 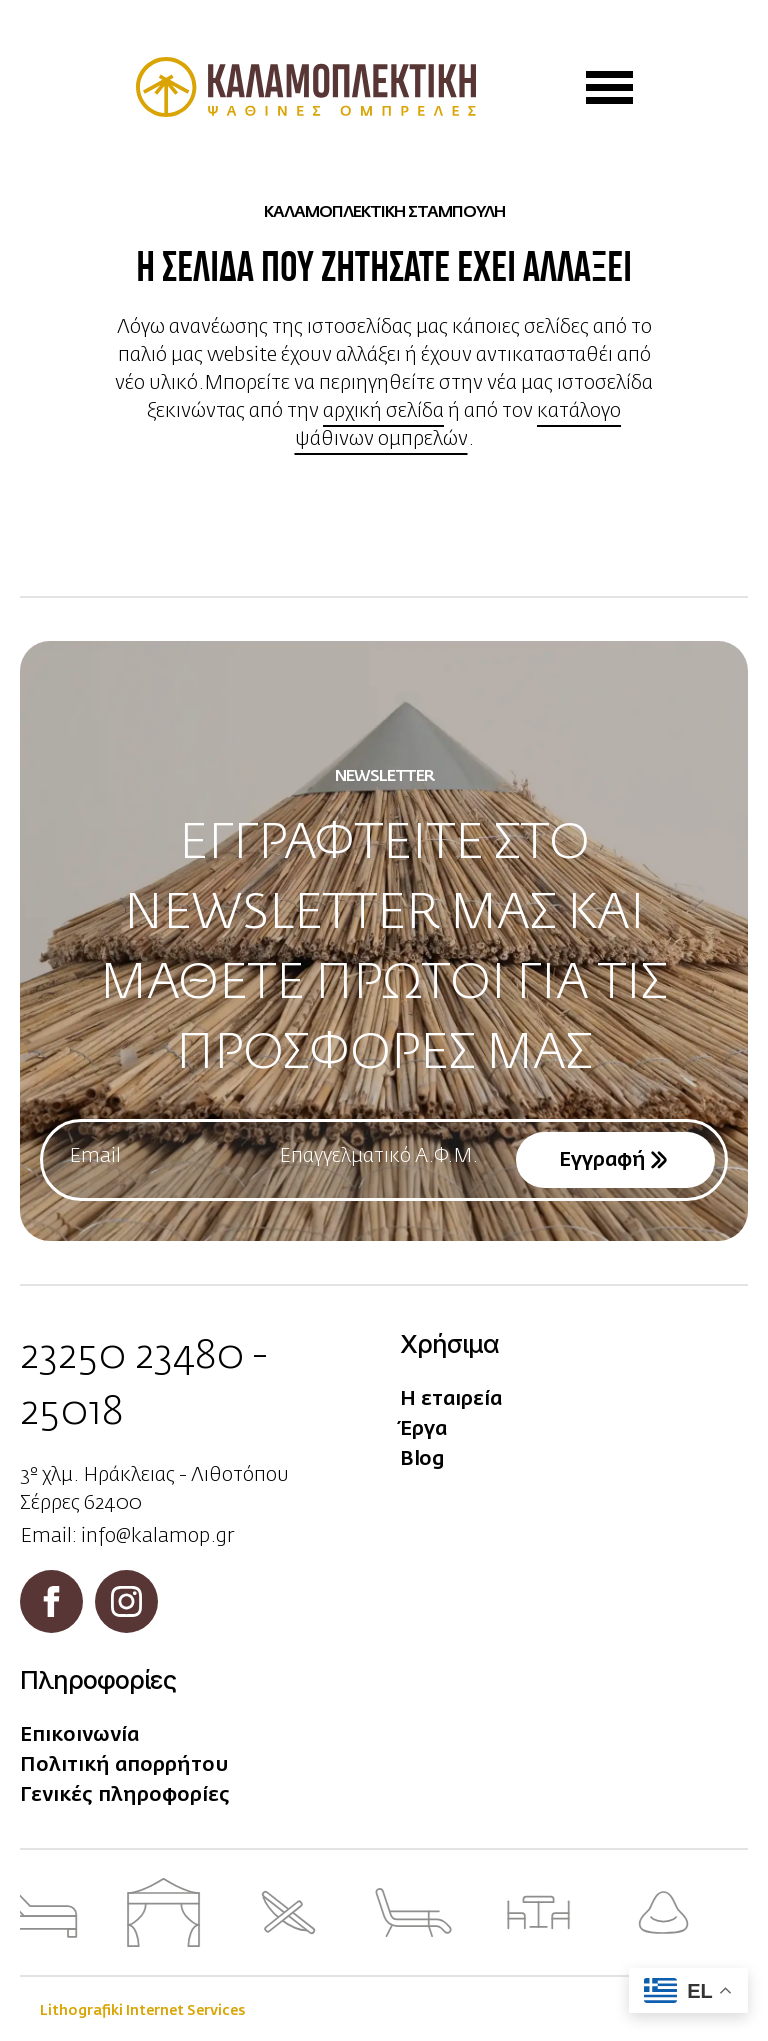 What do you see at coordinates (126, 1601) in the screenshot?
I see `[instagram]` at bounding box center [126, 1601].